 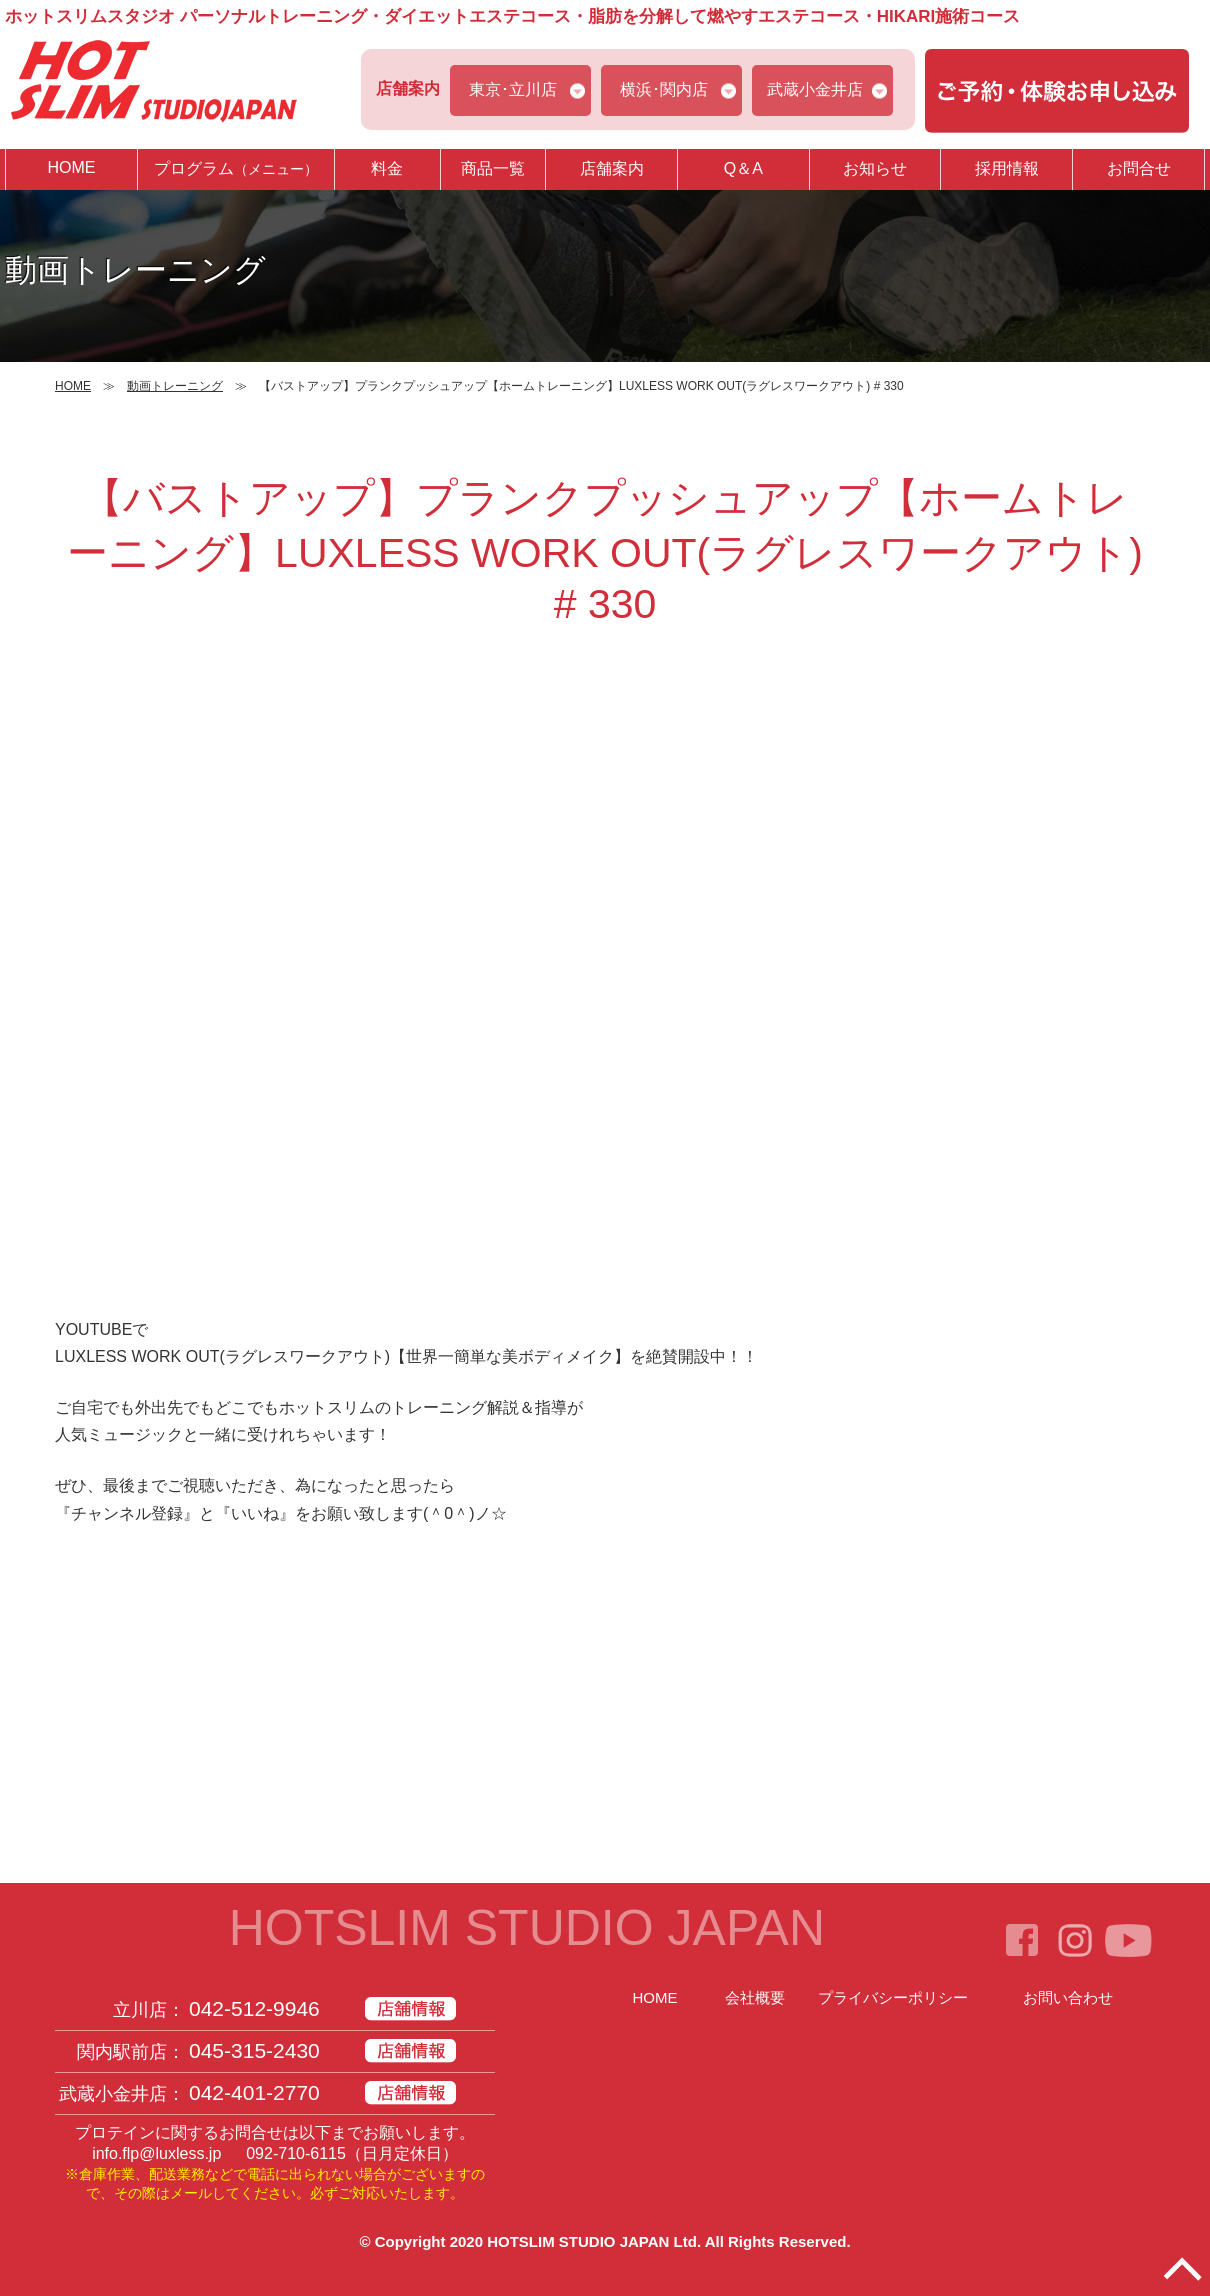 What do you see at coordinates (1068, 1997) in the screenshot?
I see `お問い合わせ` at bounding box center [1068, 1997].